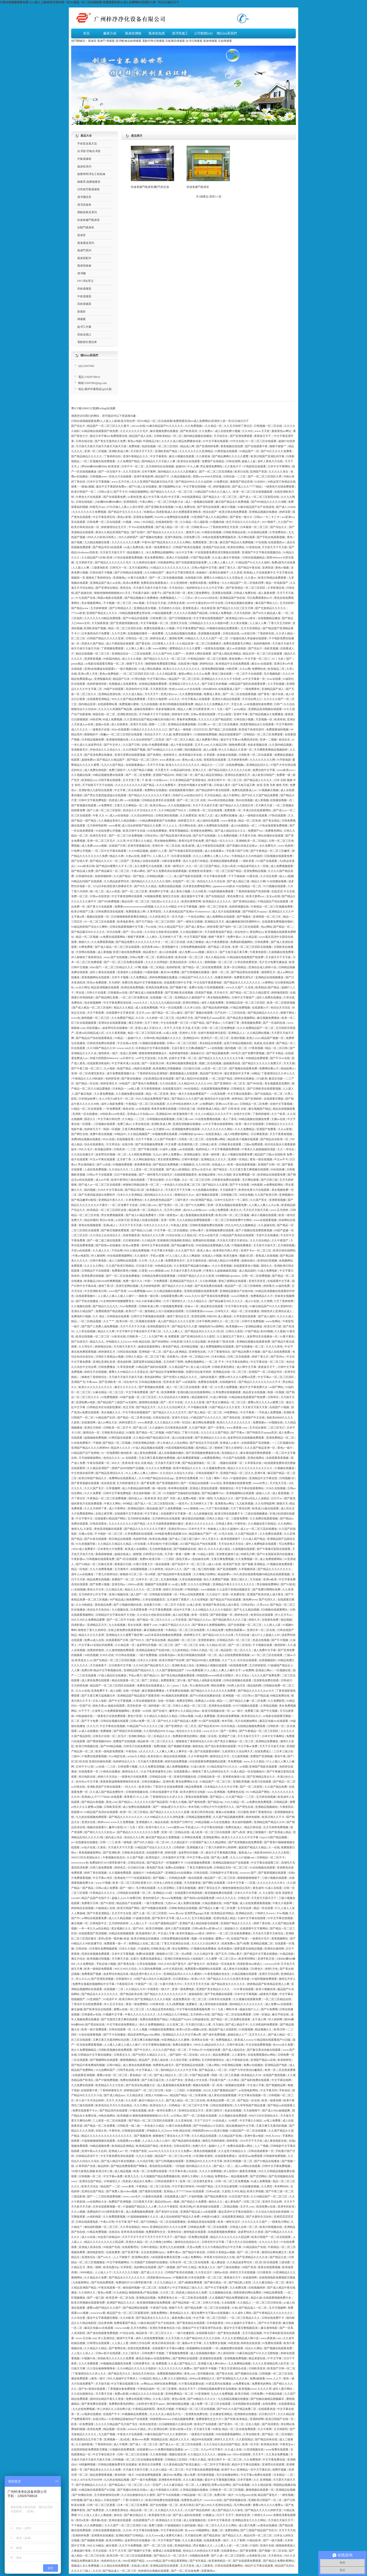 Image resolution: width=367 pixels, height=2576 pixels. I want to click on 91久久精品一区, so click(235, 1802).